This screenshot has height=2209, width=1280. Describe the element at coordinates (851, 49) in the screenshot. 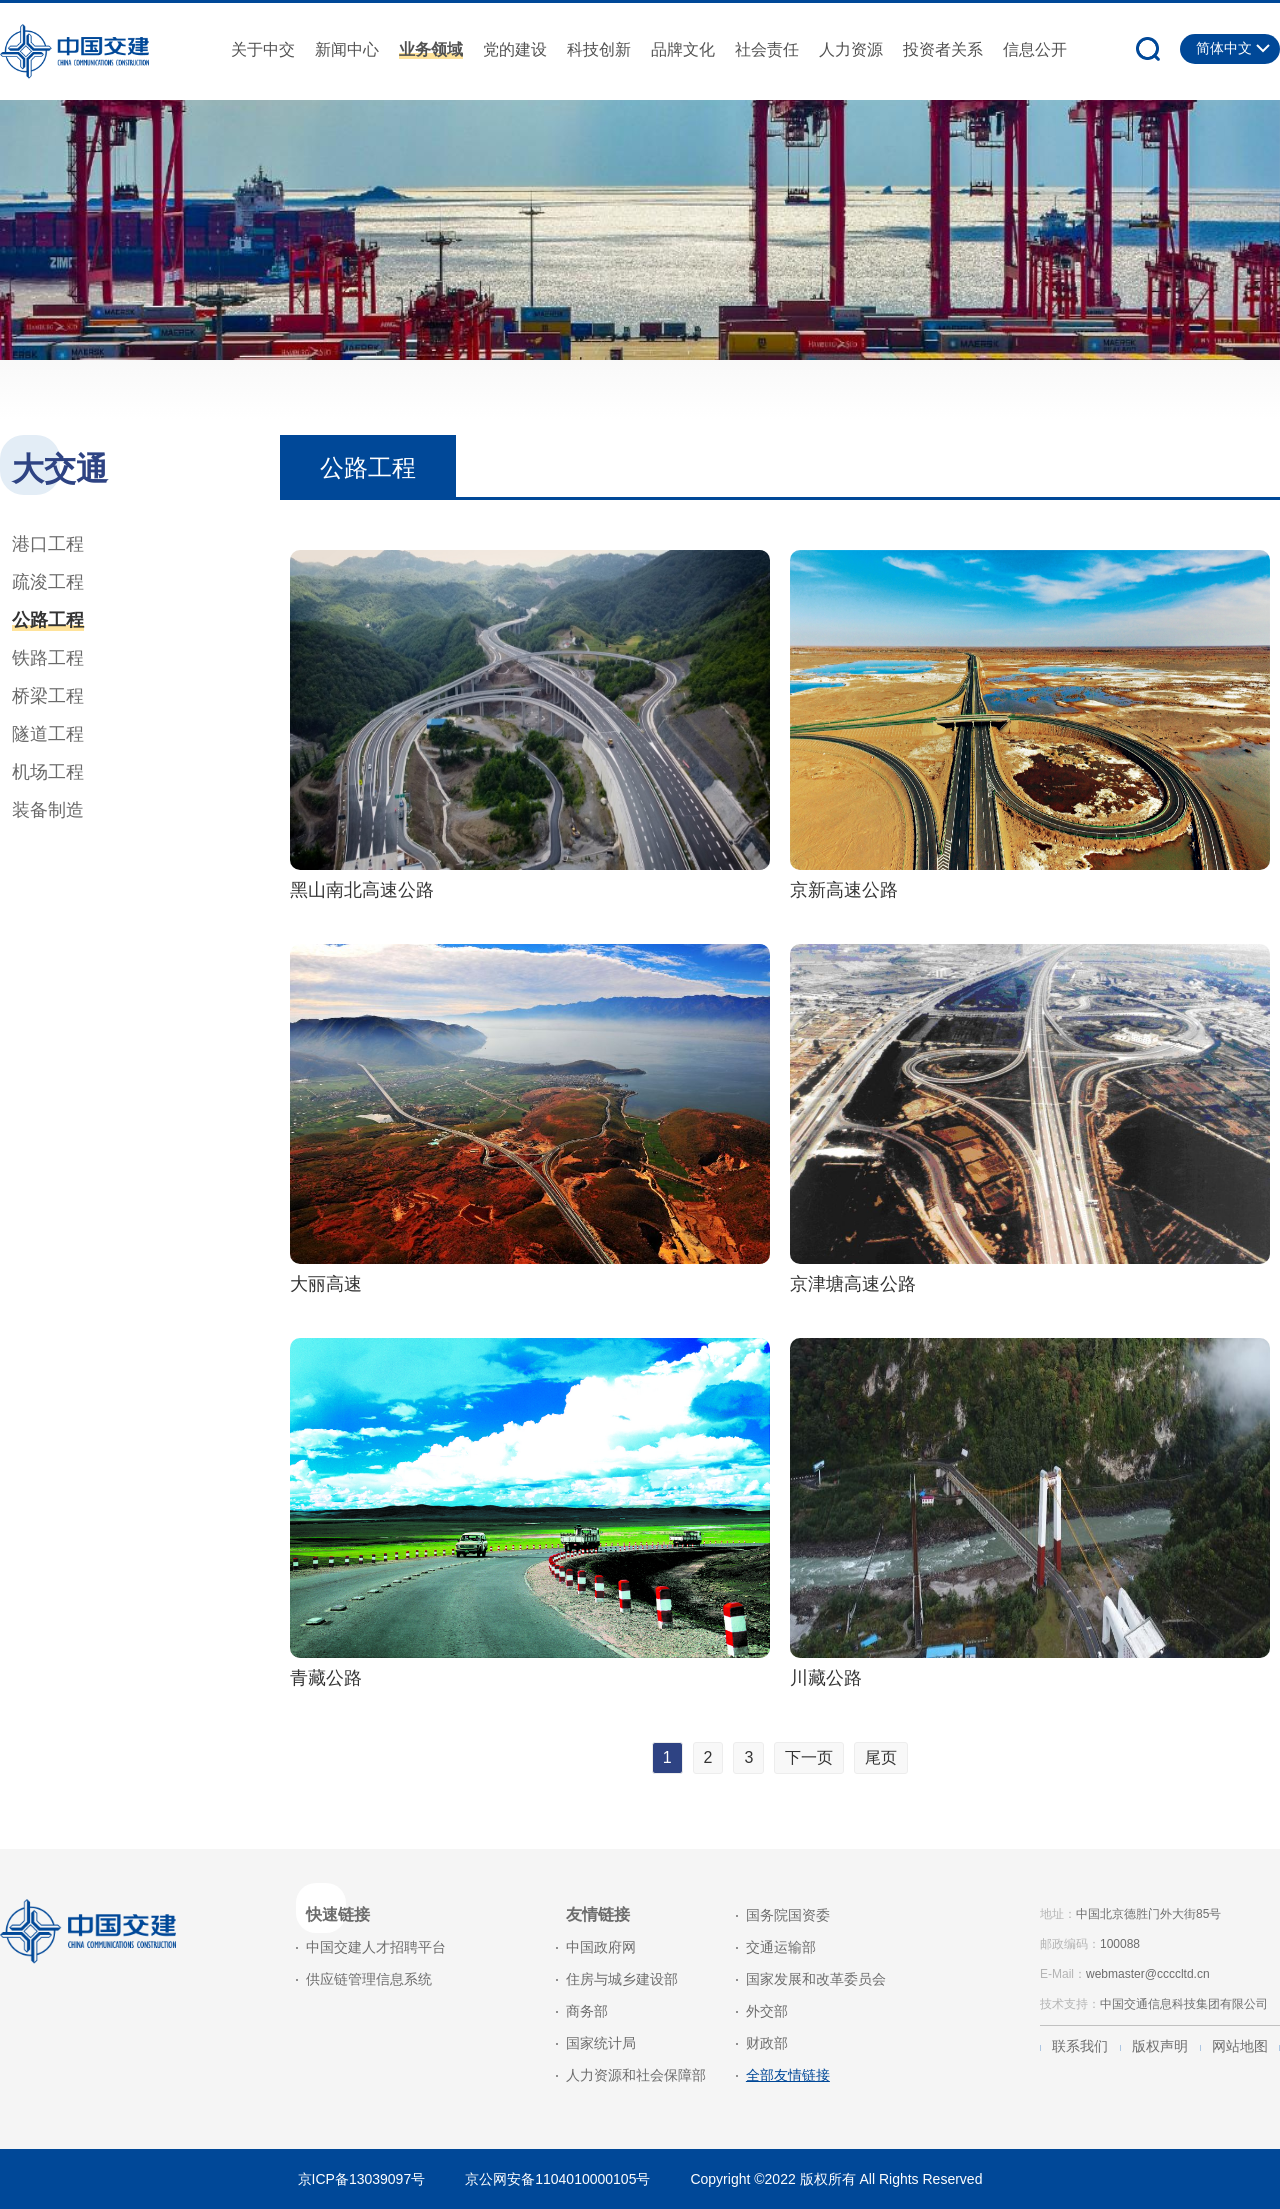

I see `人力资源` at that location.